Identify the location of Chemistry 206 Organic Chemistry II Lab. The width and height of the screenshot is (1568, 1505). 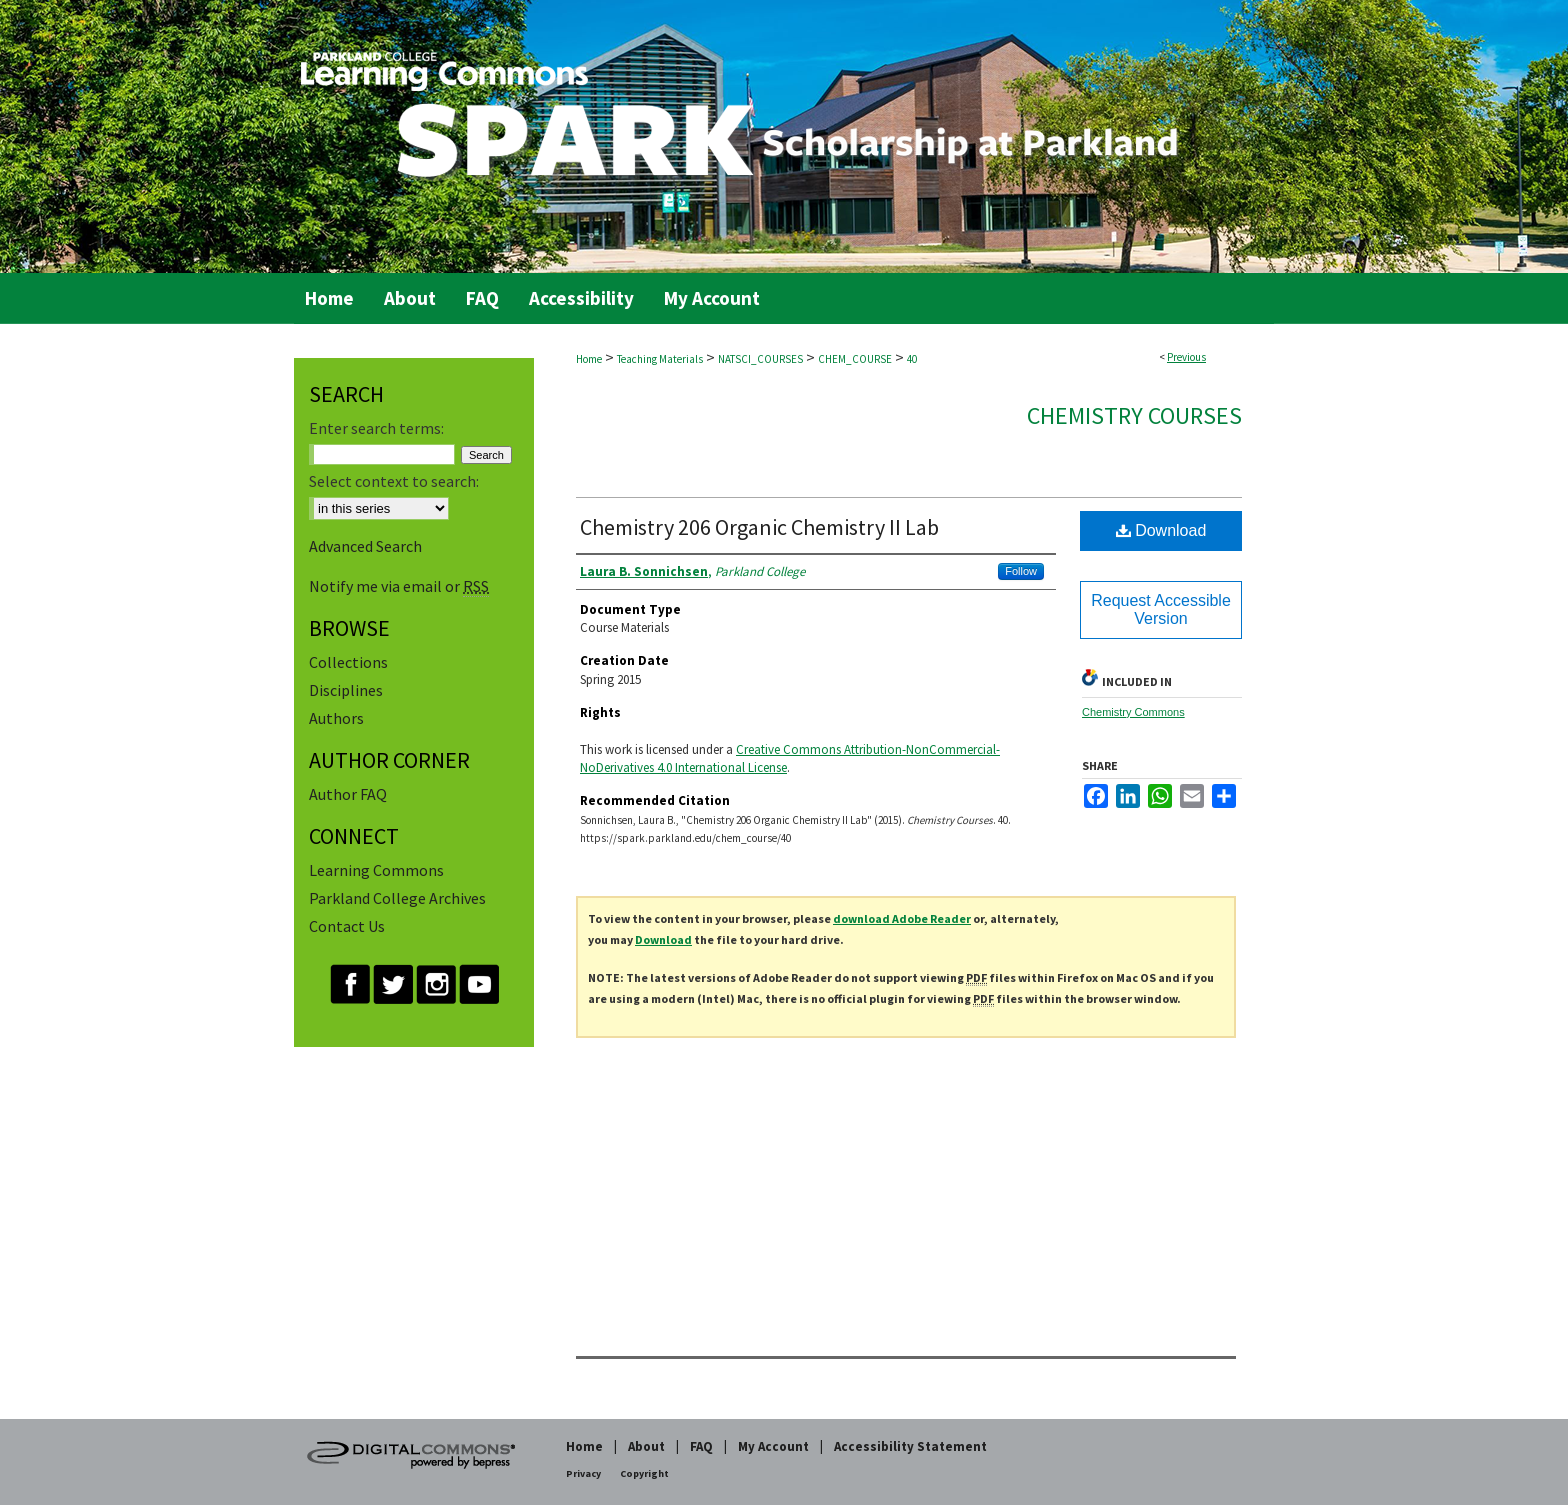
(759, 527).